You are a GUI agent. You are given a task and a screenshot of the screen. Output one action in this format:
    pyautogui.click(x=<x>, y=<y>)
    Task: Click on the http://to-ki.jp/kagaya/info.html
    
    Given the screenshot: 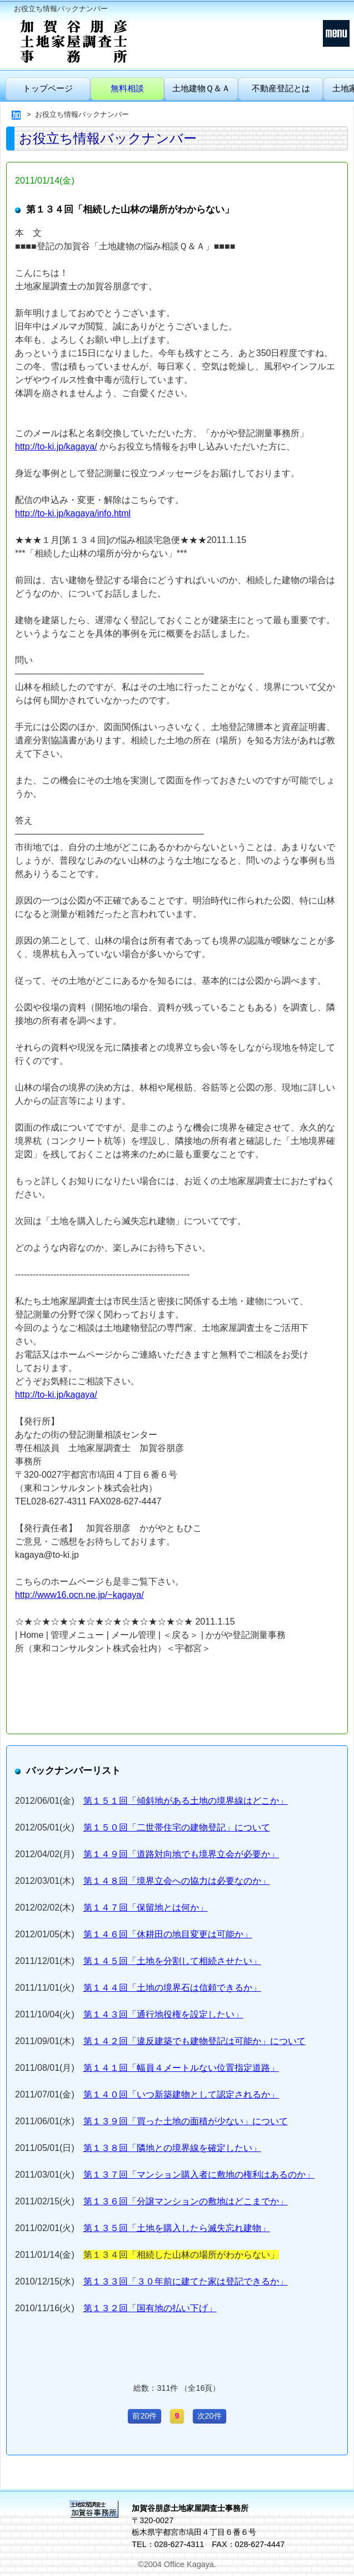 What is the action you would take?
    pyautogui.click(x=73, y=513)
    